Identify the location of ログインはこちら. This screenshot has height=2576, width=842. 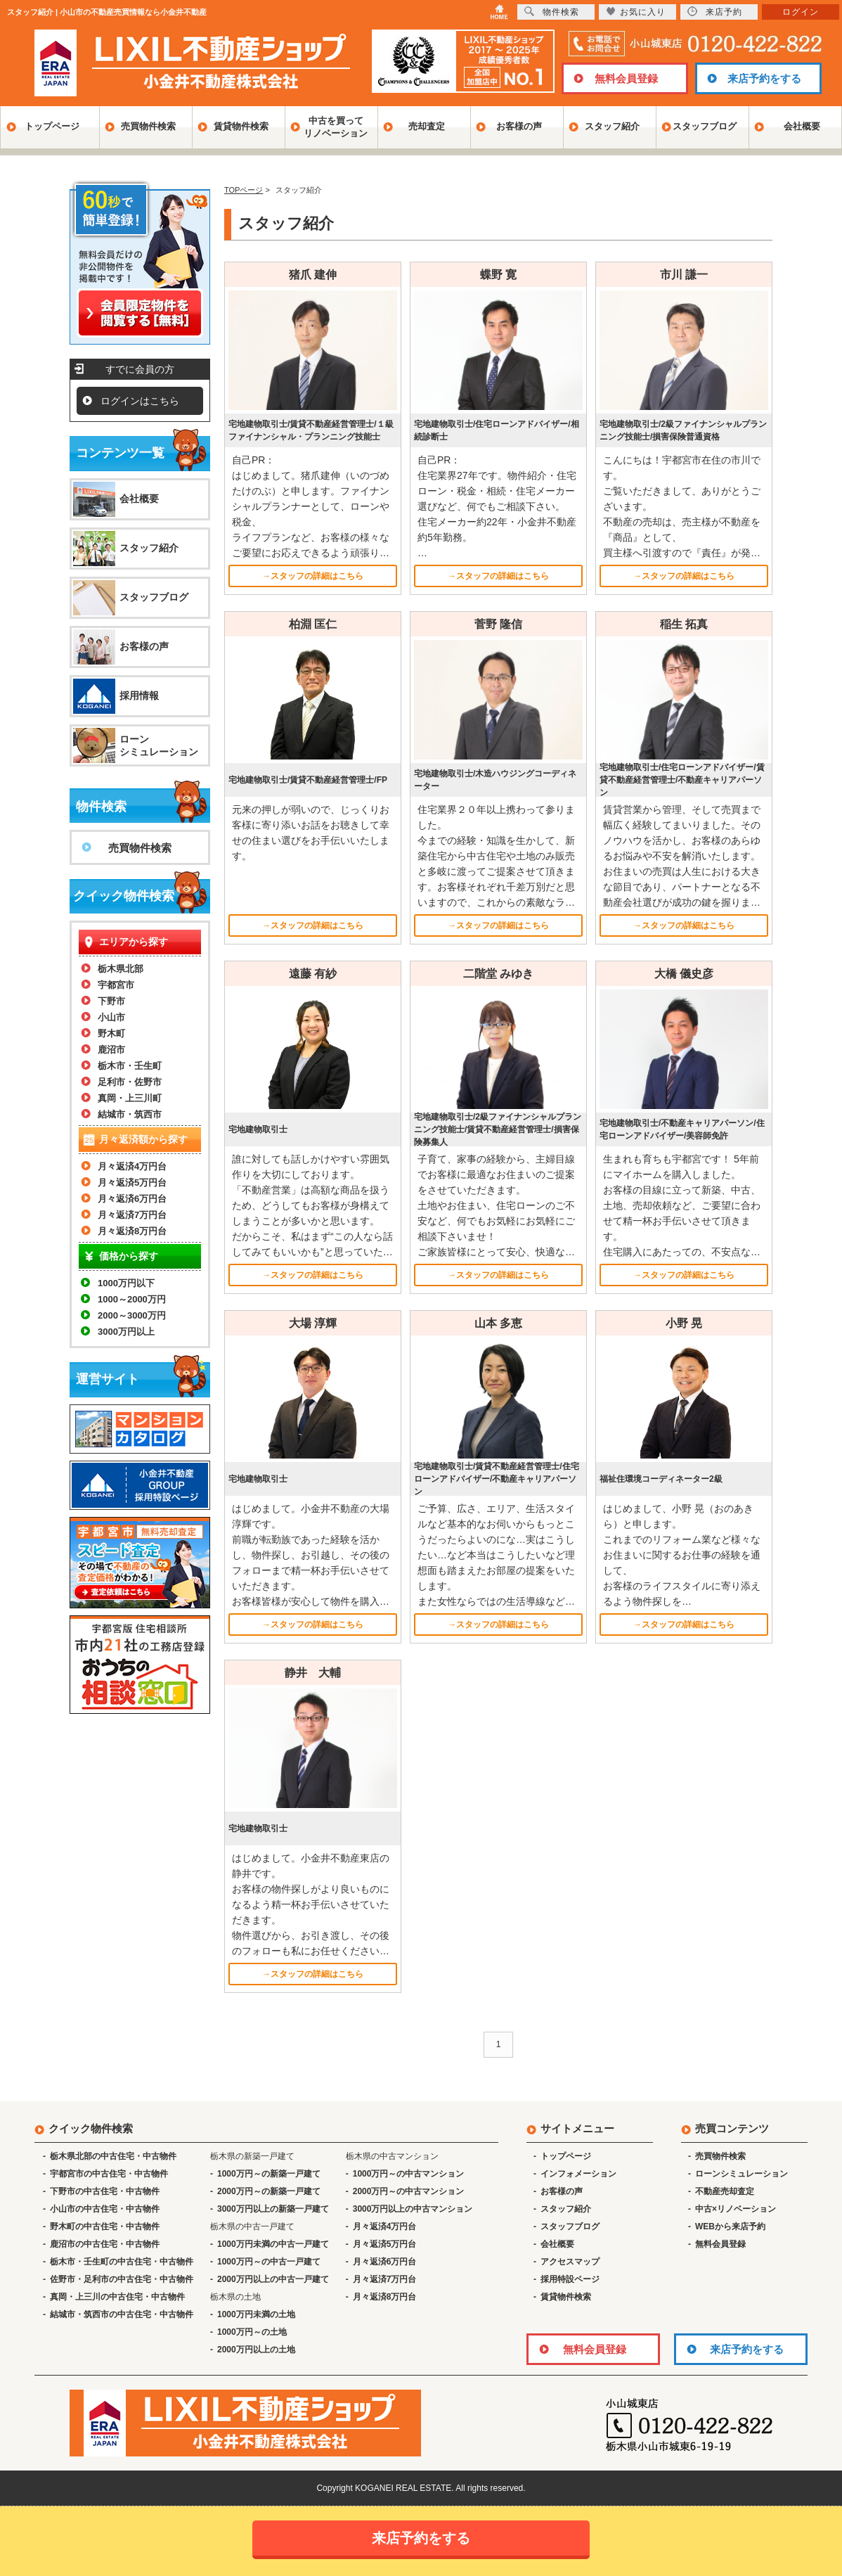
(140, 400).